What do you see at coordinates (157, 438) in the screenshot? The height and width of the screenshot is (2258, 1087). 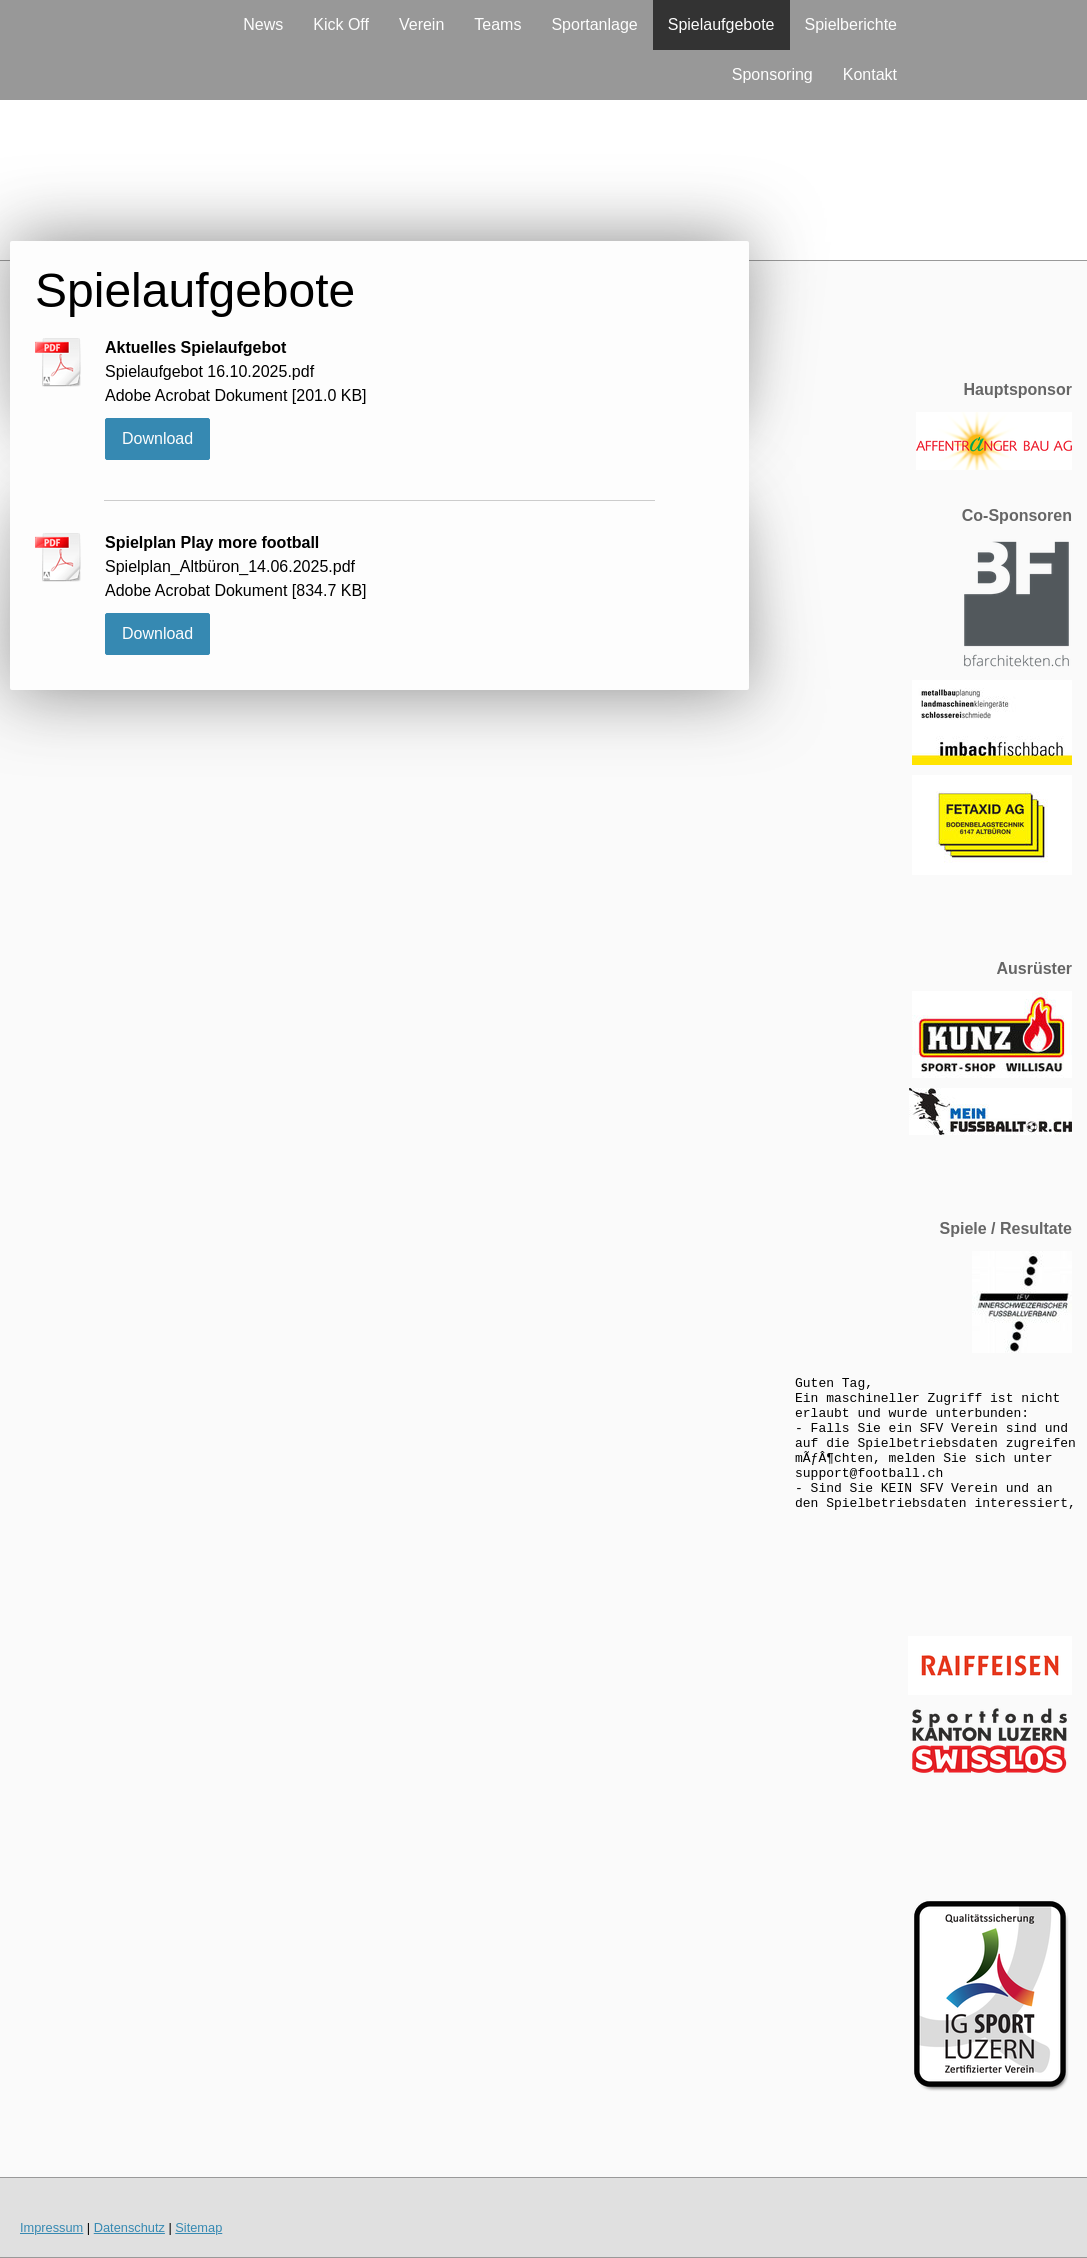 I see `Download` at bounding box center [157, 438].